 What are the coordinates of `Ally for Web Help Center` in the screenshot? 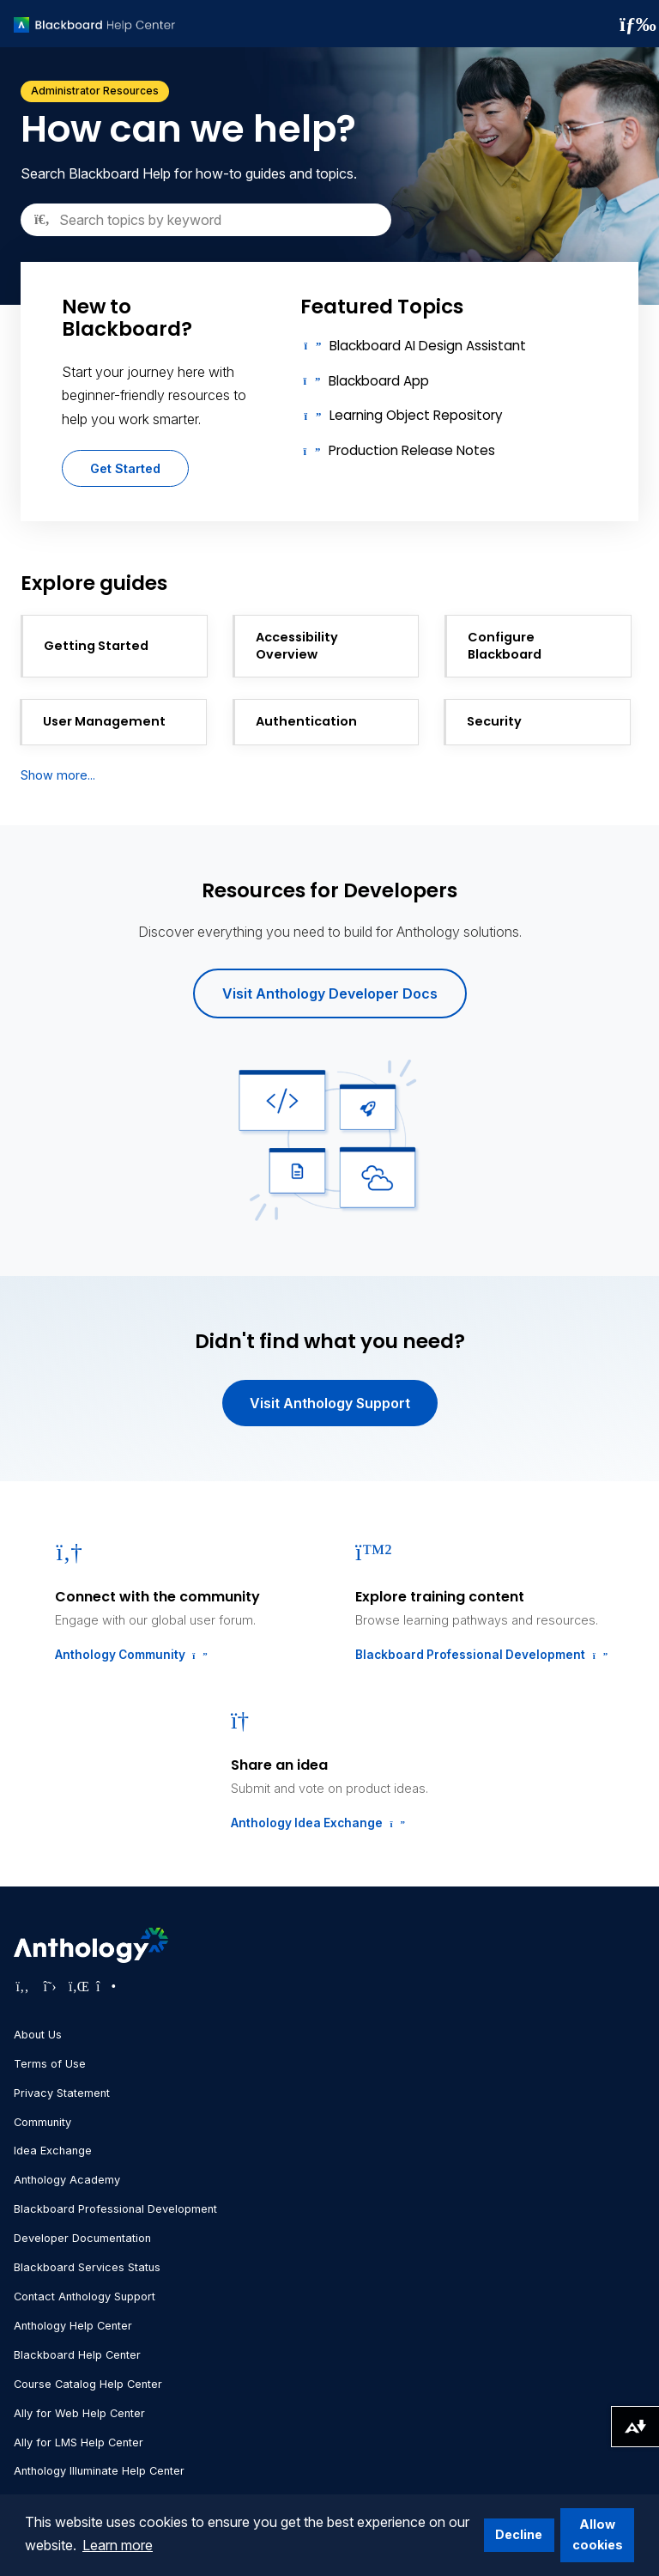 It's located at (79, 2413).